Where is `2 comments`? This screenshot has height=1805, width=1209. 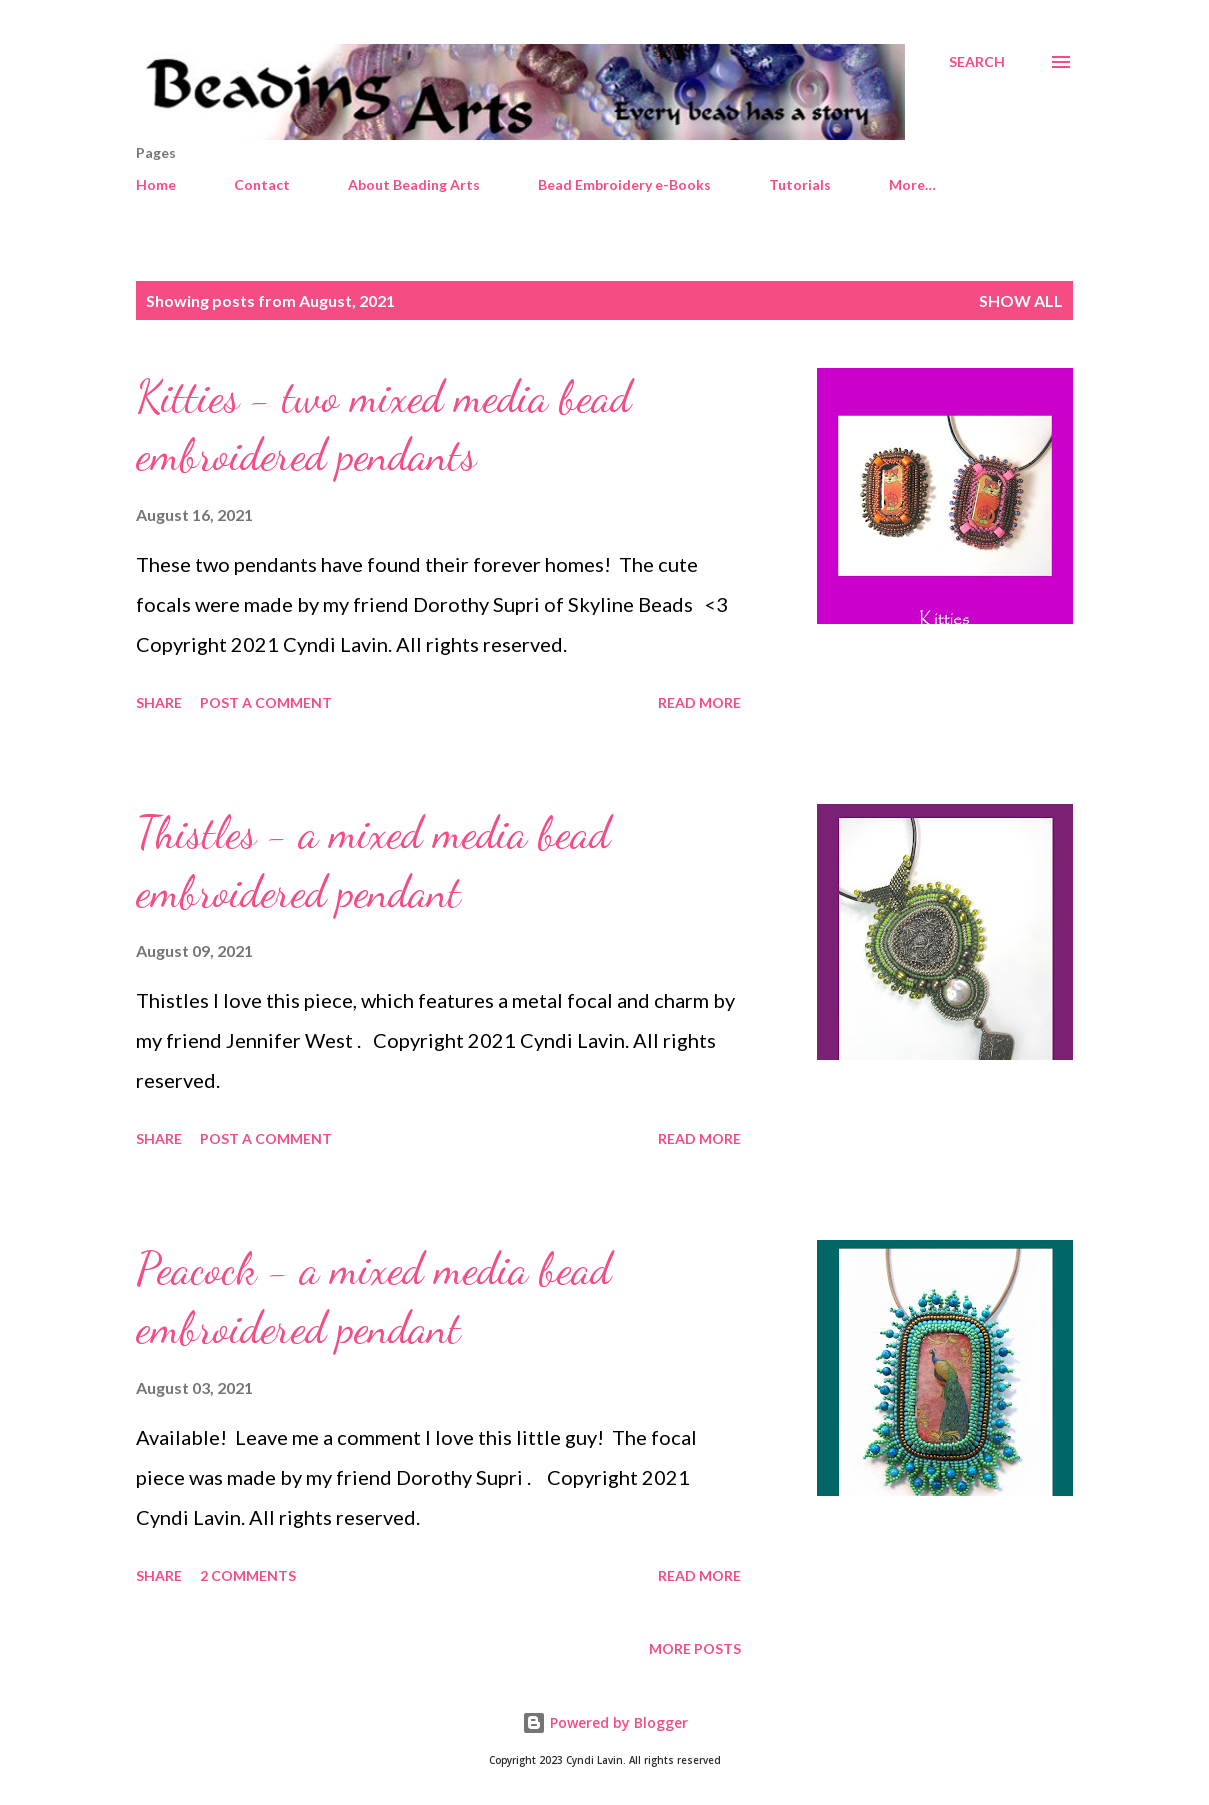
2 comments is located at coordinates (248, 1575).